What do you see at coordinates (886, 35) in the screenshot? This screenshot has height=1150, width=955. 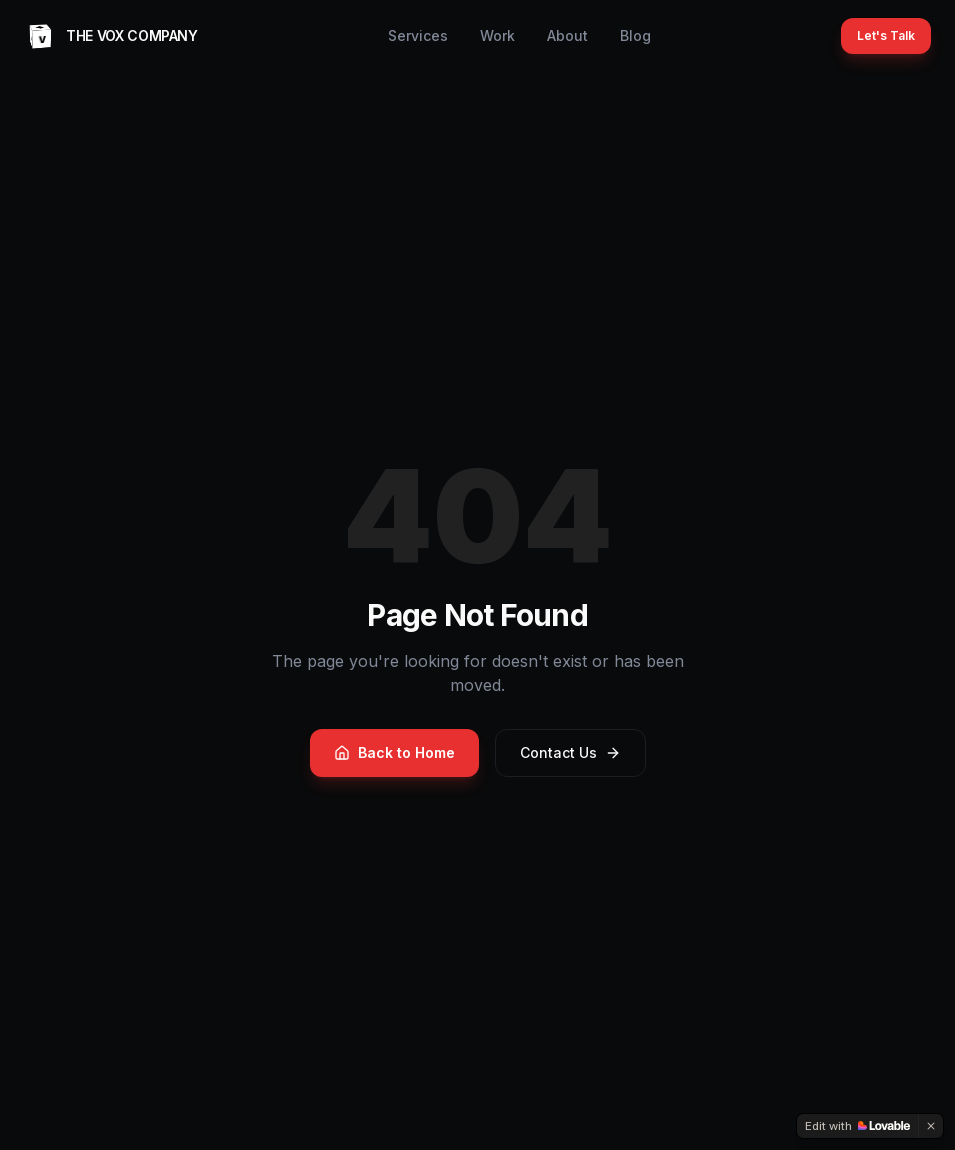 I see `Let's Talk` at bounding box center [886, 35].